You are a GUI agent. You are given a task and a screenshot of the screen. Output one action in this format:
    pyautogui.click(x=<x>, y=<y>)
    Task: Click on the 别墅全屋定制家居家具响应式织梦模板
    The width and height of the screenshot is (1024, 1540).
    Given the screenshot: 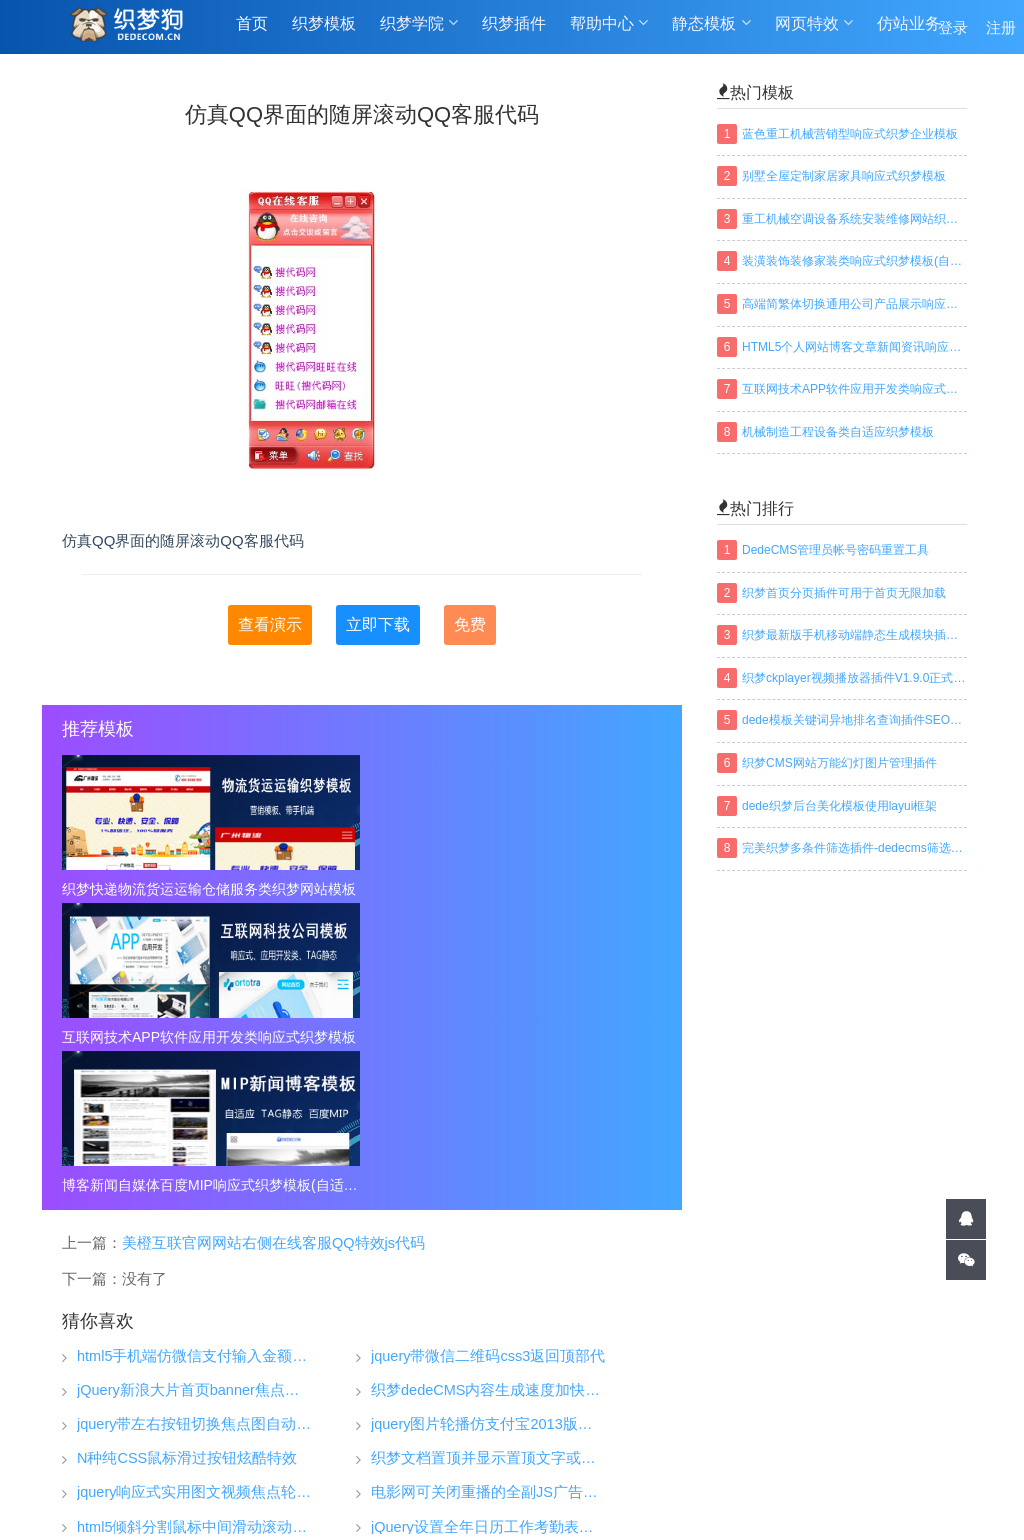 What is the action you would take?
    pyautogui.click(x=844, y=176)
    